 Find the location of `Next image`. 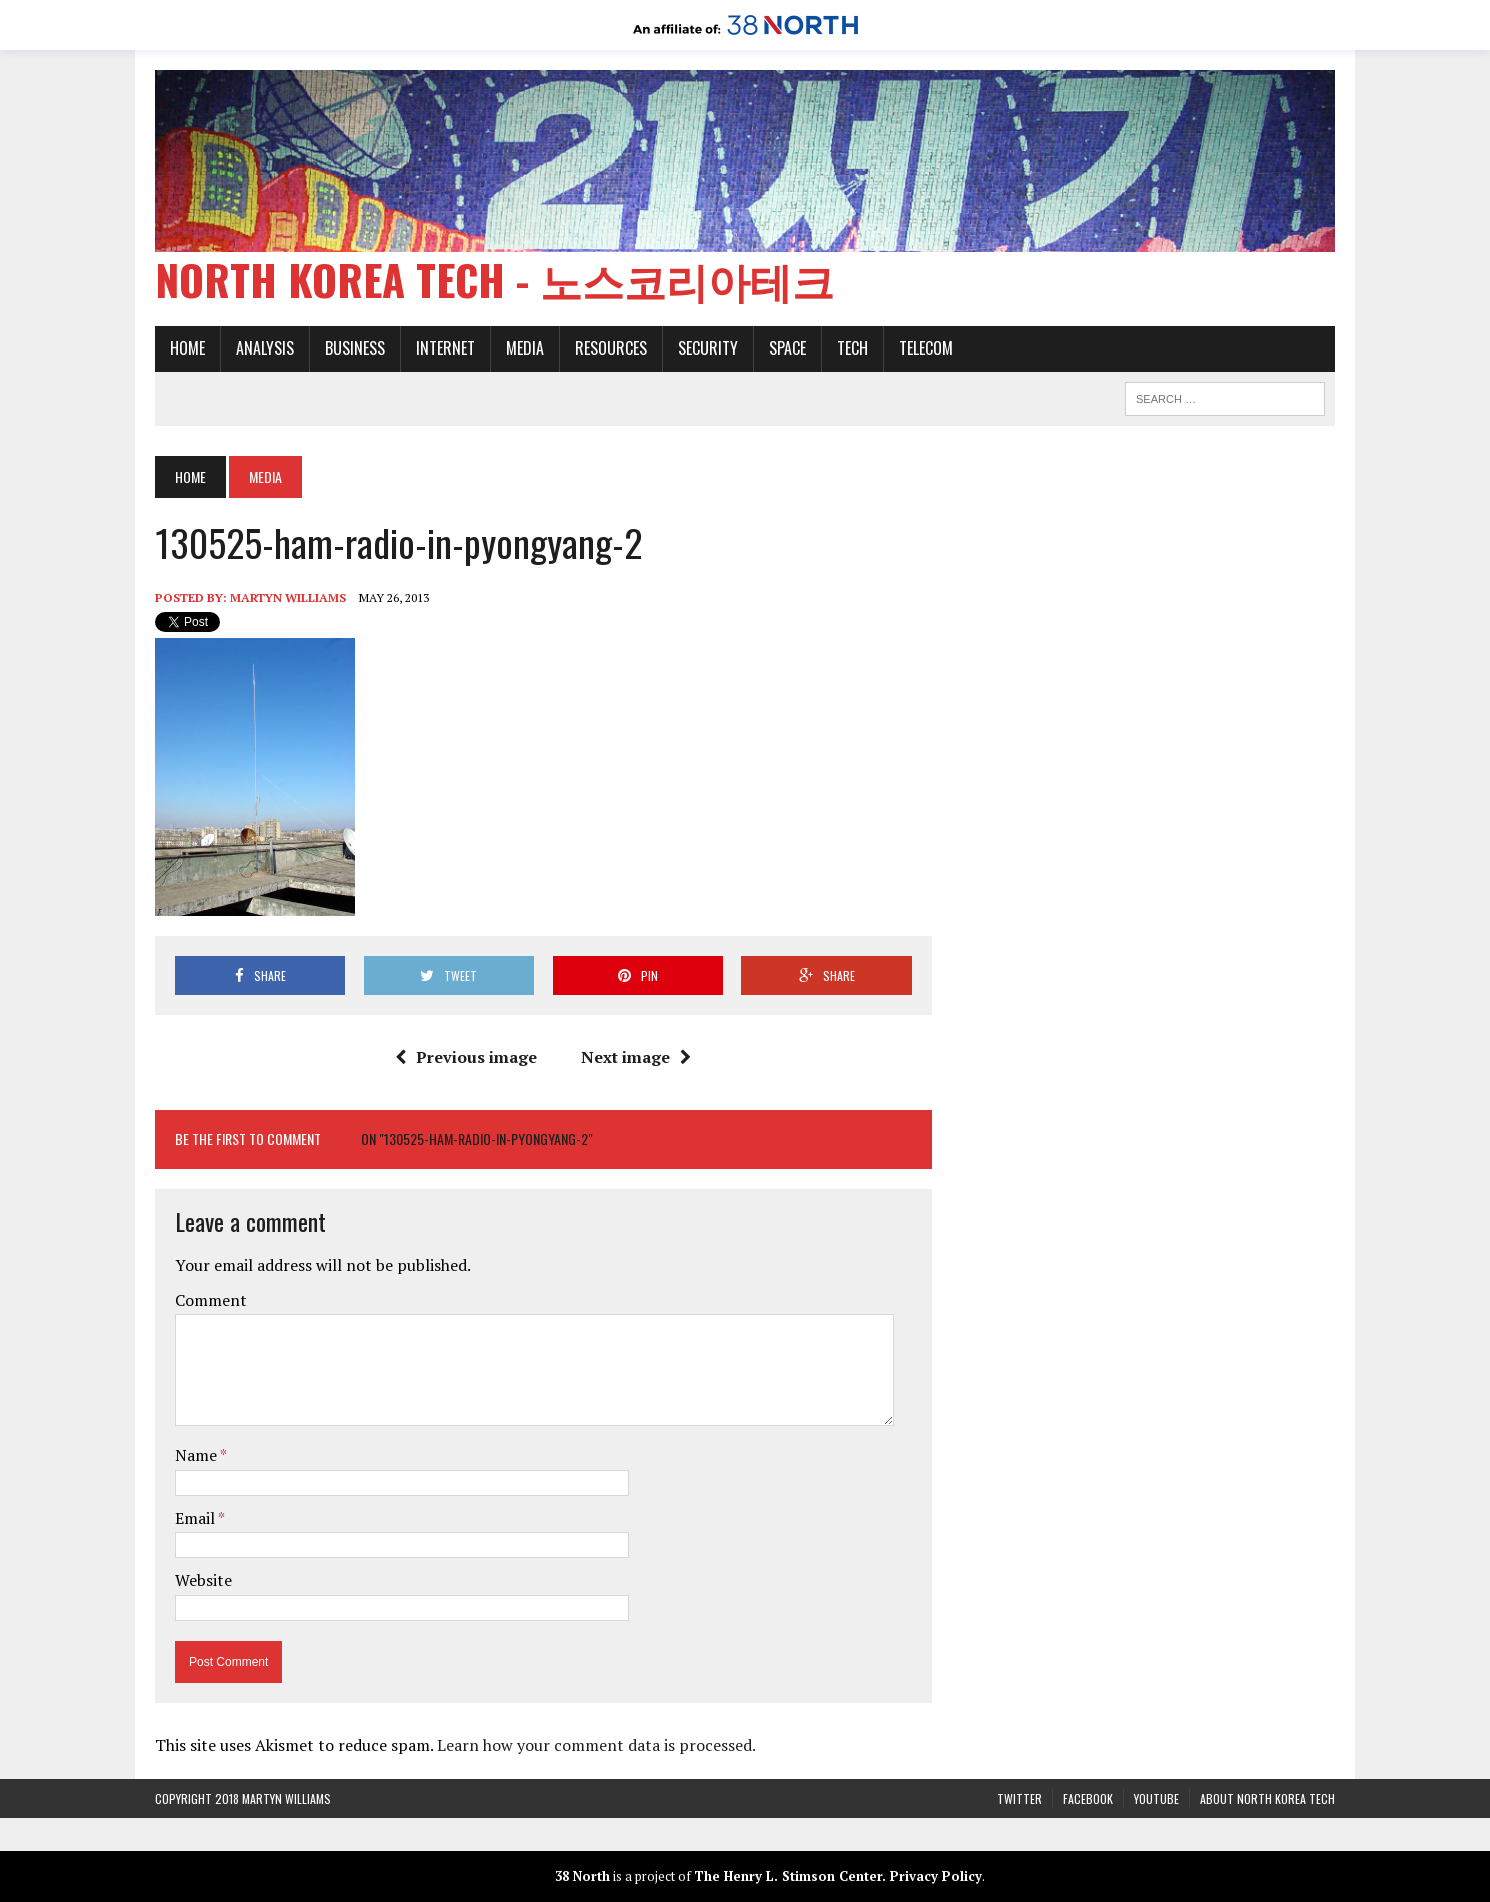

Next image is located at coordinates (636, 1057).